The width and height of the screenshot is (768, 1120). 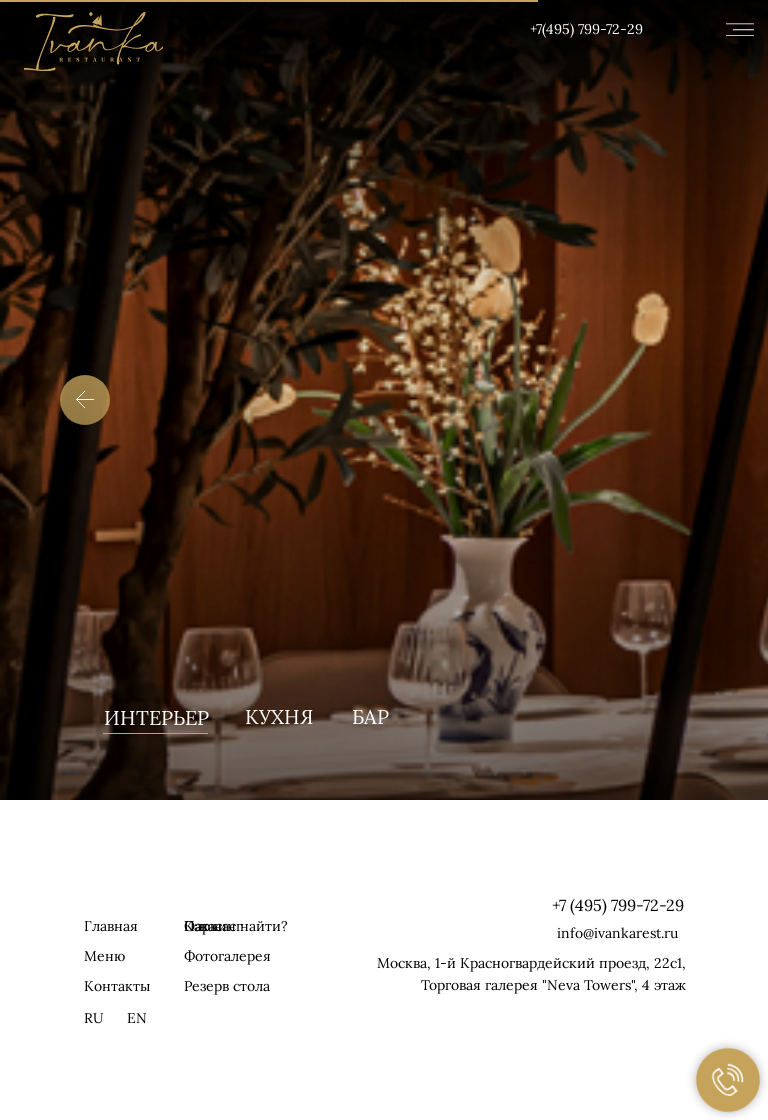 What do you see at coordinates (111, 926) in the screenshot?
I see `Главная` at bounding box center [111, 926].